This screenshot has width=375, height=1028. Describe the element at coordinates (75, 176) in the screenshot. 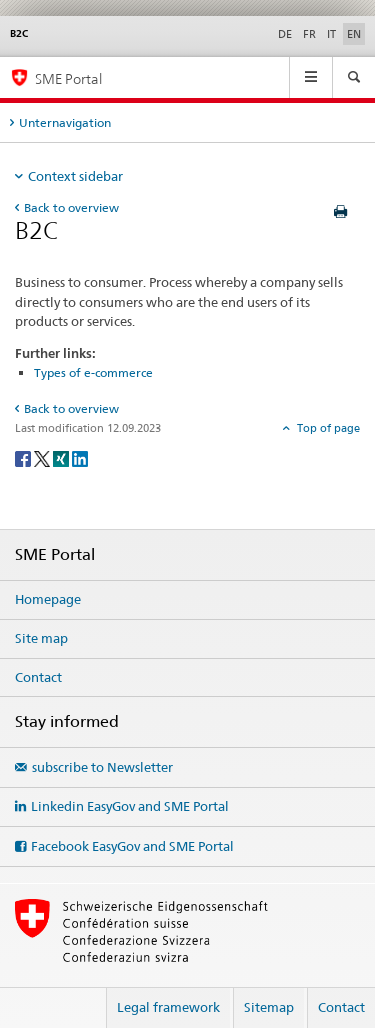

I see `Context sidebar` at that location.